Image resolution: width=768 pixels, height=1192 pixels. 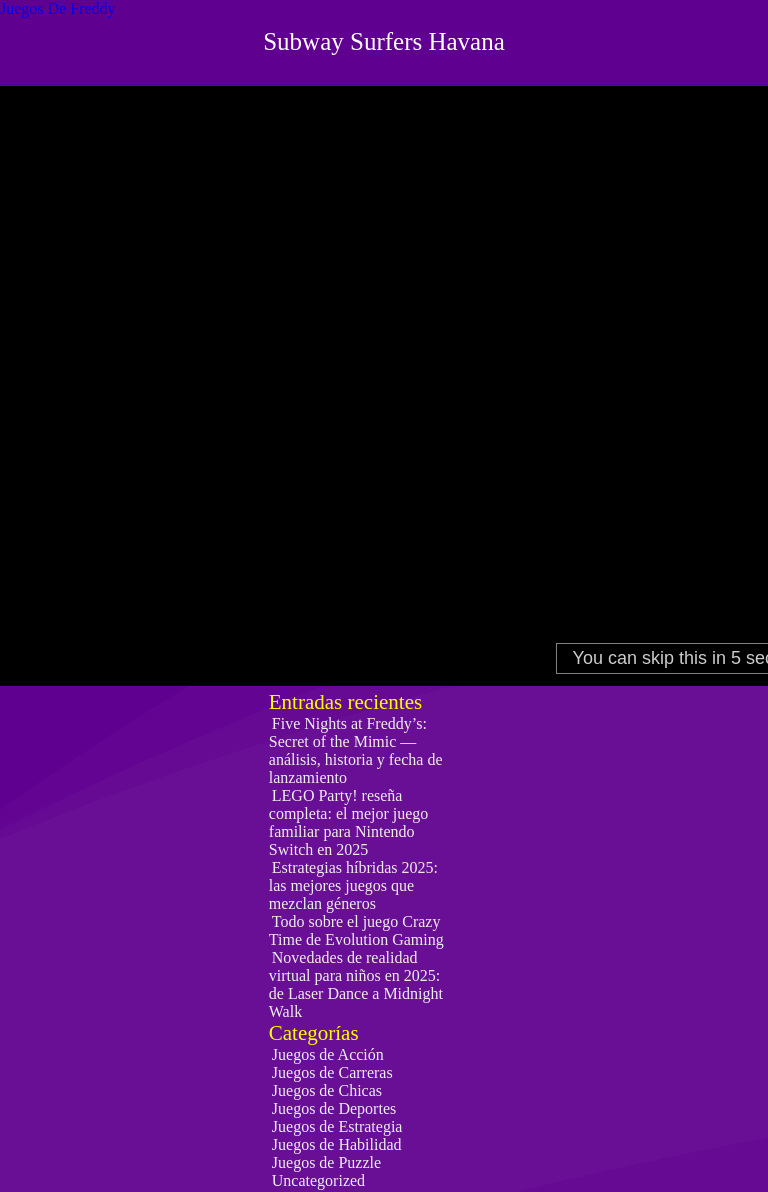 I want to click on Juegos de Deportes, so click(x=334, y=1108).